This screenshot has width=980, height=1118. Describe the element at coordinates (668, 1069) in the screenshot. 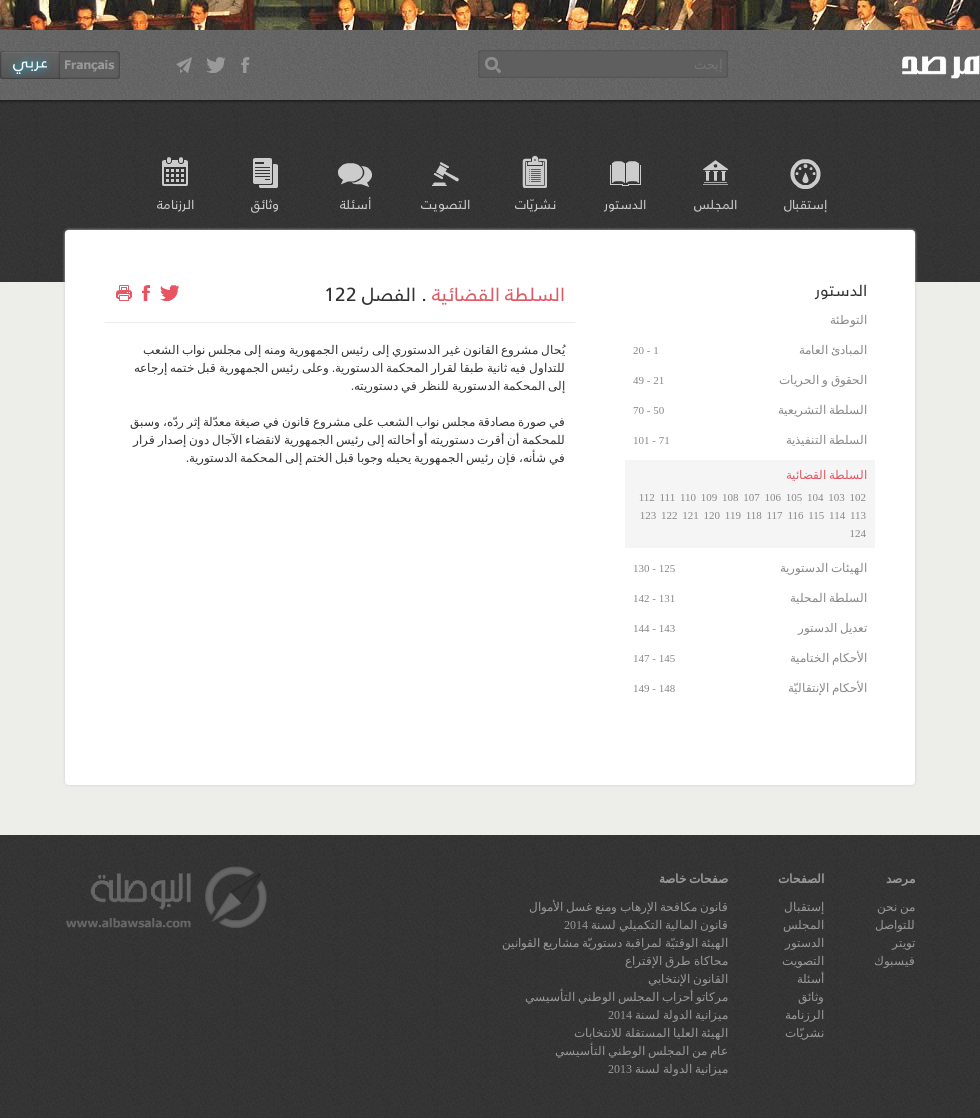

I see `ميزانية الدولة لسنة 2013` at that location.